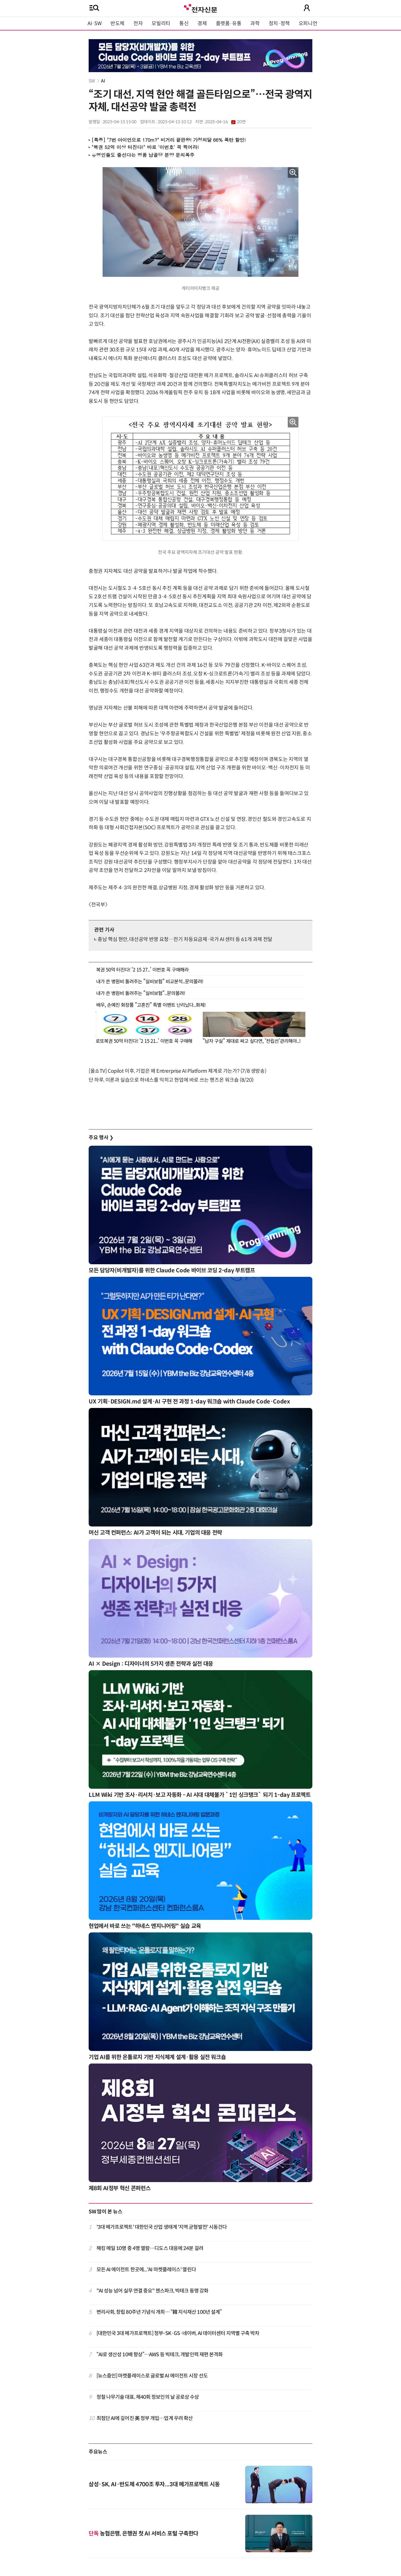 Image resolution: width=401 pixels, height=2576 pixels. I want to click on SW, so click(92, 81).